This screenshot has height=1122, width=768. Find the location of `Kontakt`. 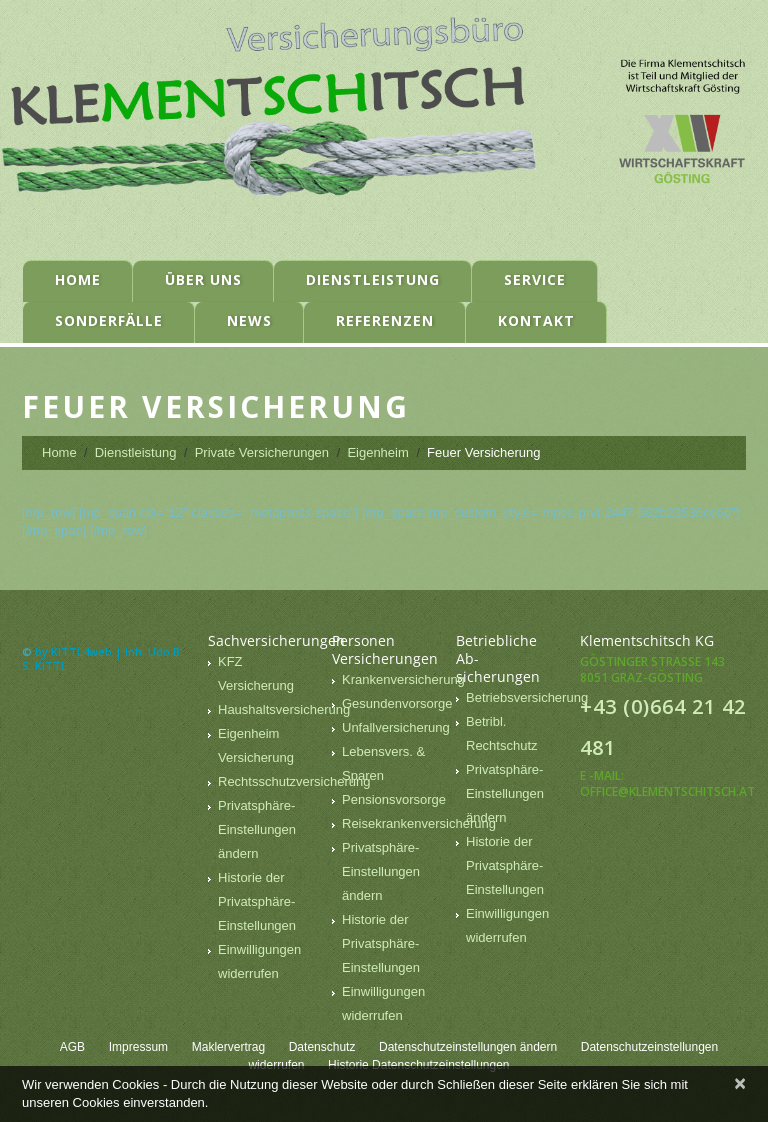

Kontakt is located at coordinates (536, 320).